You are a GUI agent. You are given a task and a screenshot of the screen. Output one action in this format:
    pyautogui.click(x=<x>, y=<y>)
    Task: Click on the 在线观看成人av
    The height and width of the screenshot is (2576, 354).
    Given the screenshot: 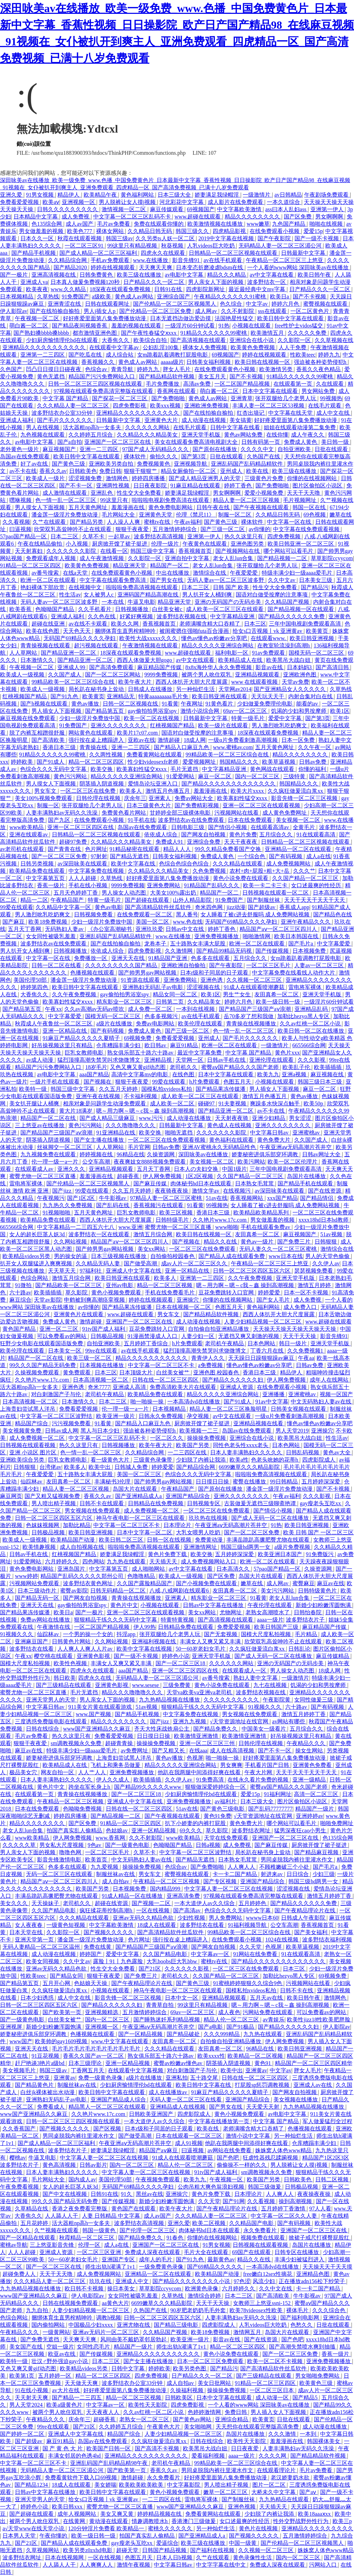 What is the action you would take?
    pyautogui.click(x=35, y=1169)
    